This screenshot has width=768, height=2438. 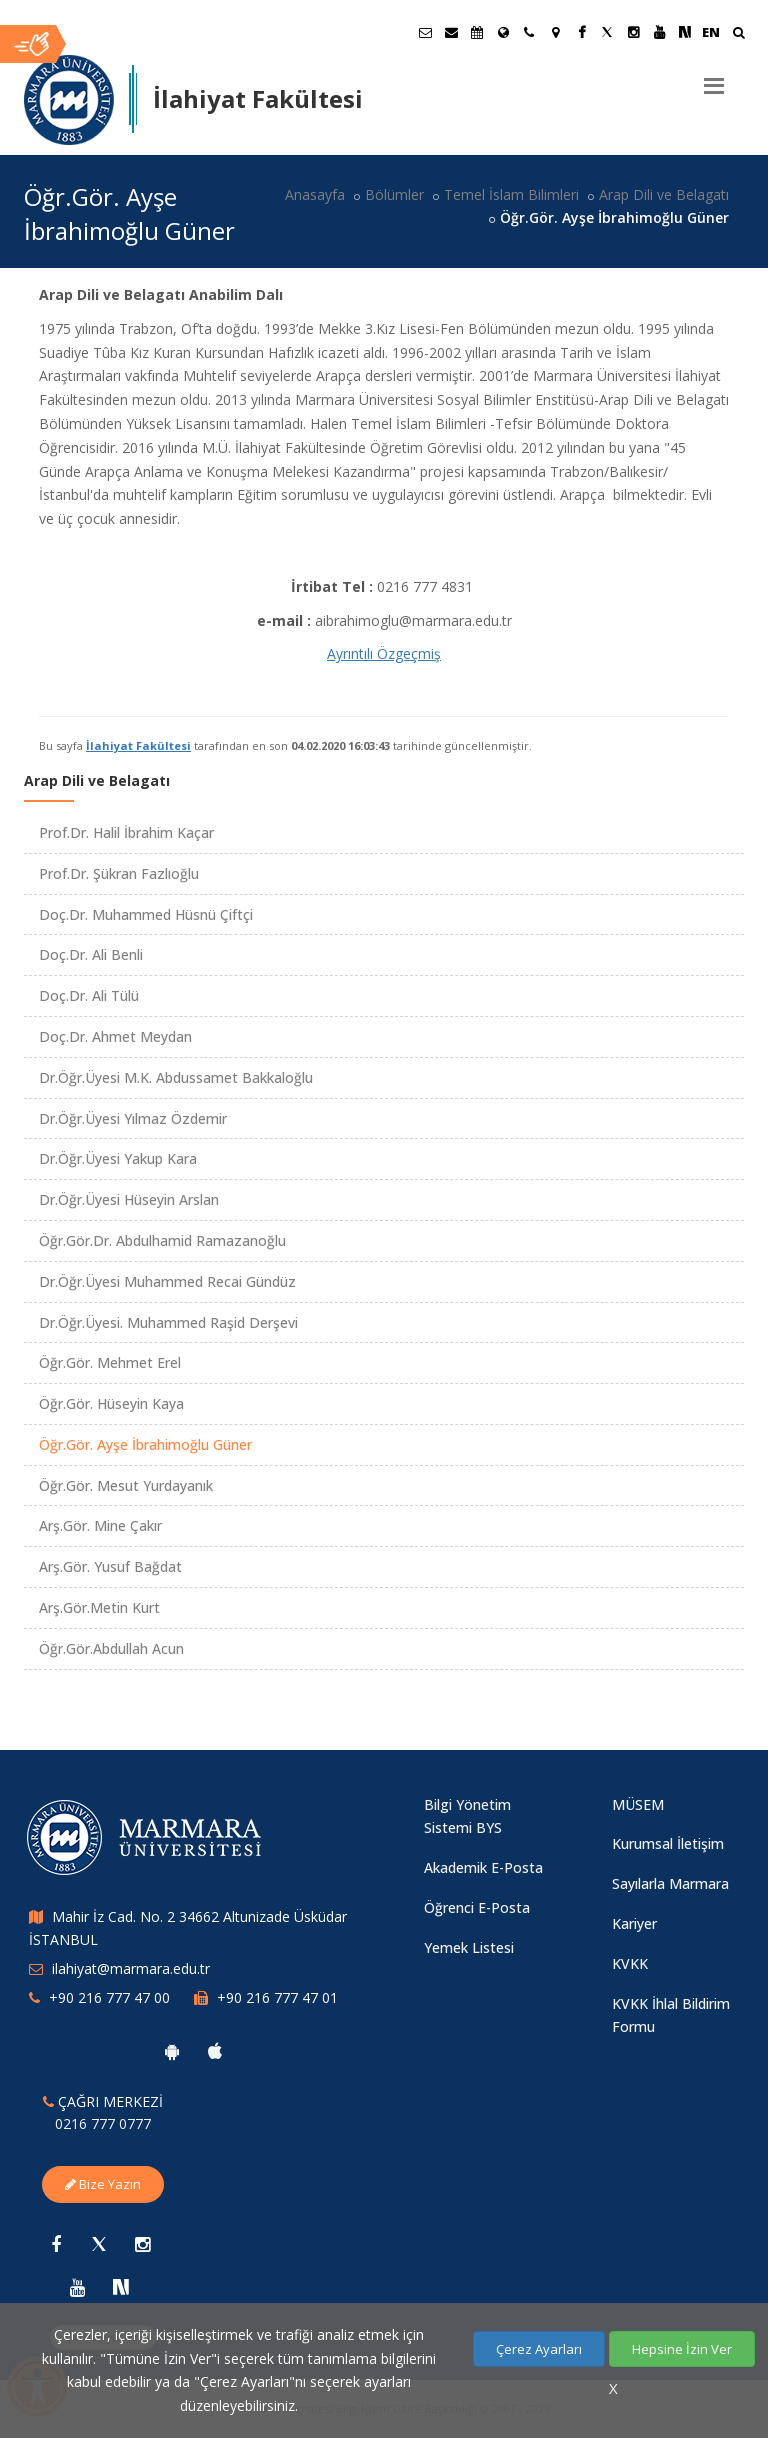 What do you see at coordinates (664, 194) in the screenshot?
I see `Arap Dili ve Belagatı` at bounding box center [664, 194].